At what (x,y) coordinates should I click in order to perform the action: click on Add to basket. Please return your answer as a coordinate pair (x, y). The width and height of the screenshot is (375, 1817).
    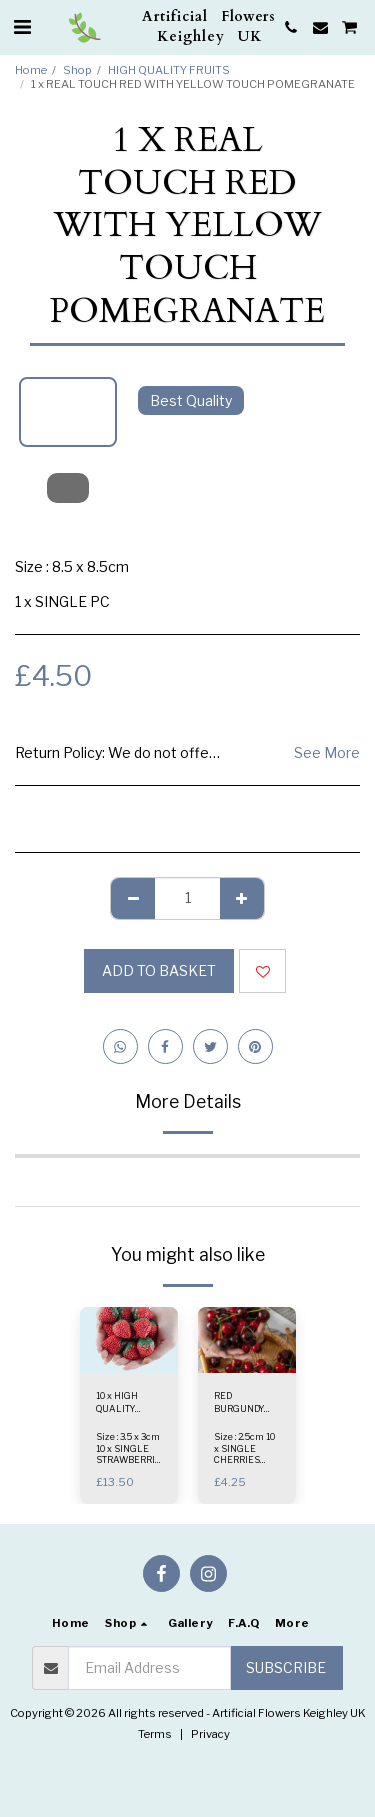
    Looking at the image, I should click on (159, 970).